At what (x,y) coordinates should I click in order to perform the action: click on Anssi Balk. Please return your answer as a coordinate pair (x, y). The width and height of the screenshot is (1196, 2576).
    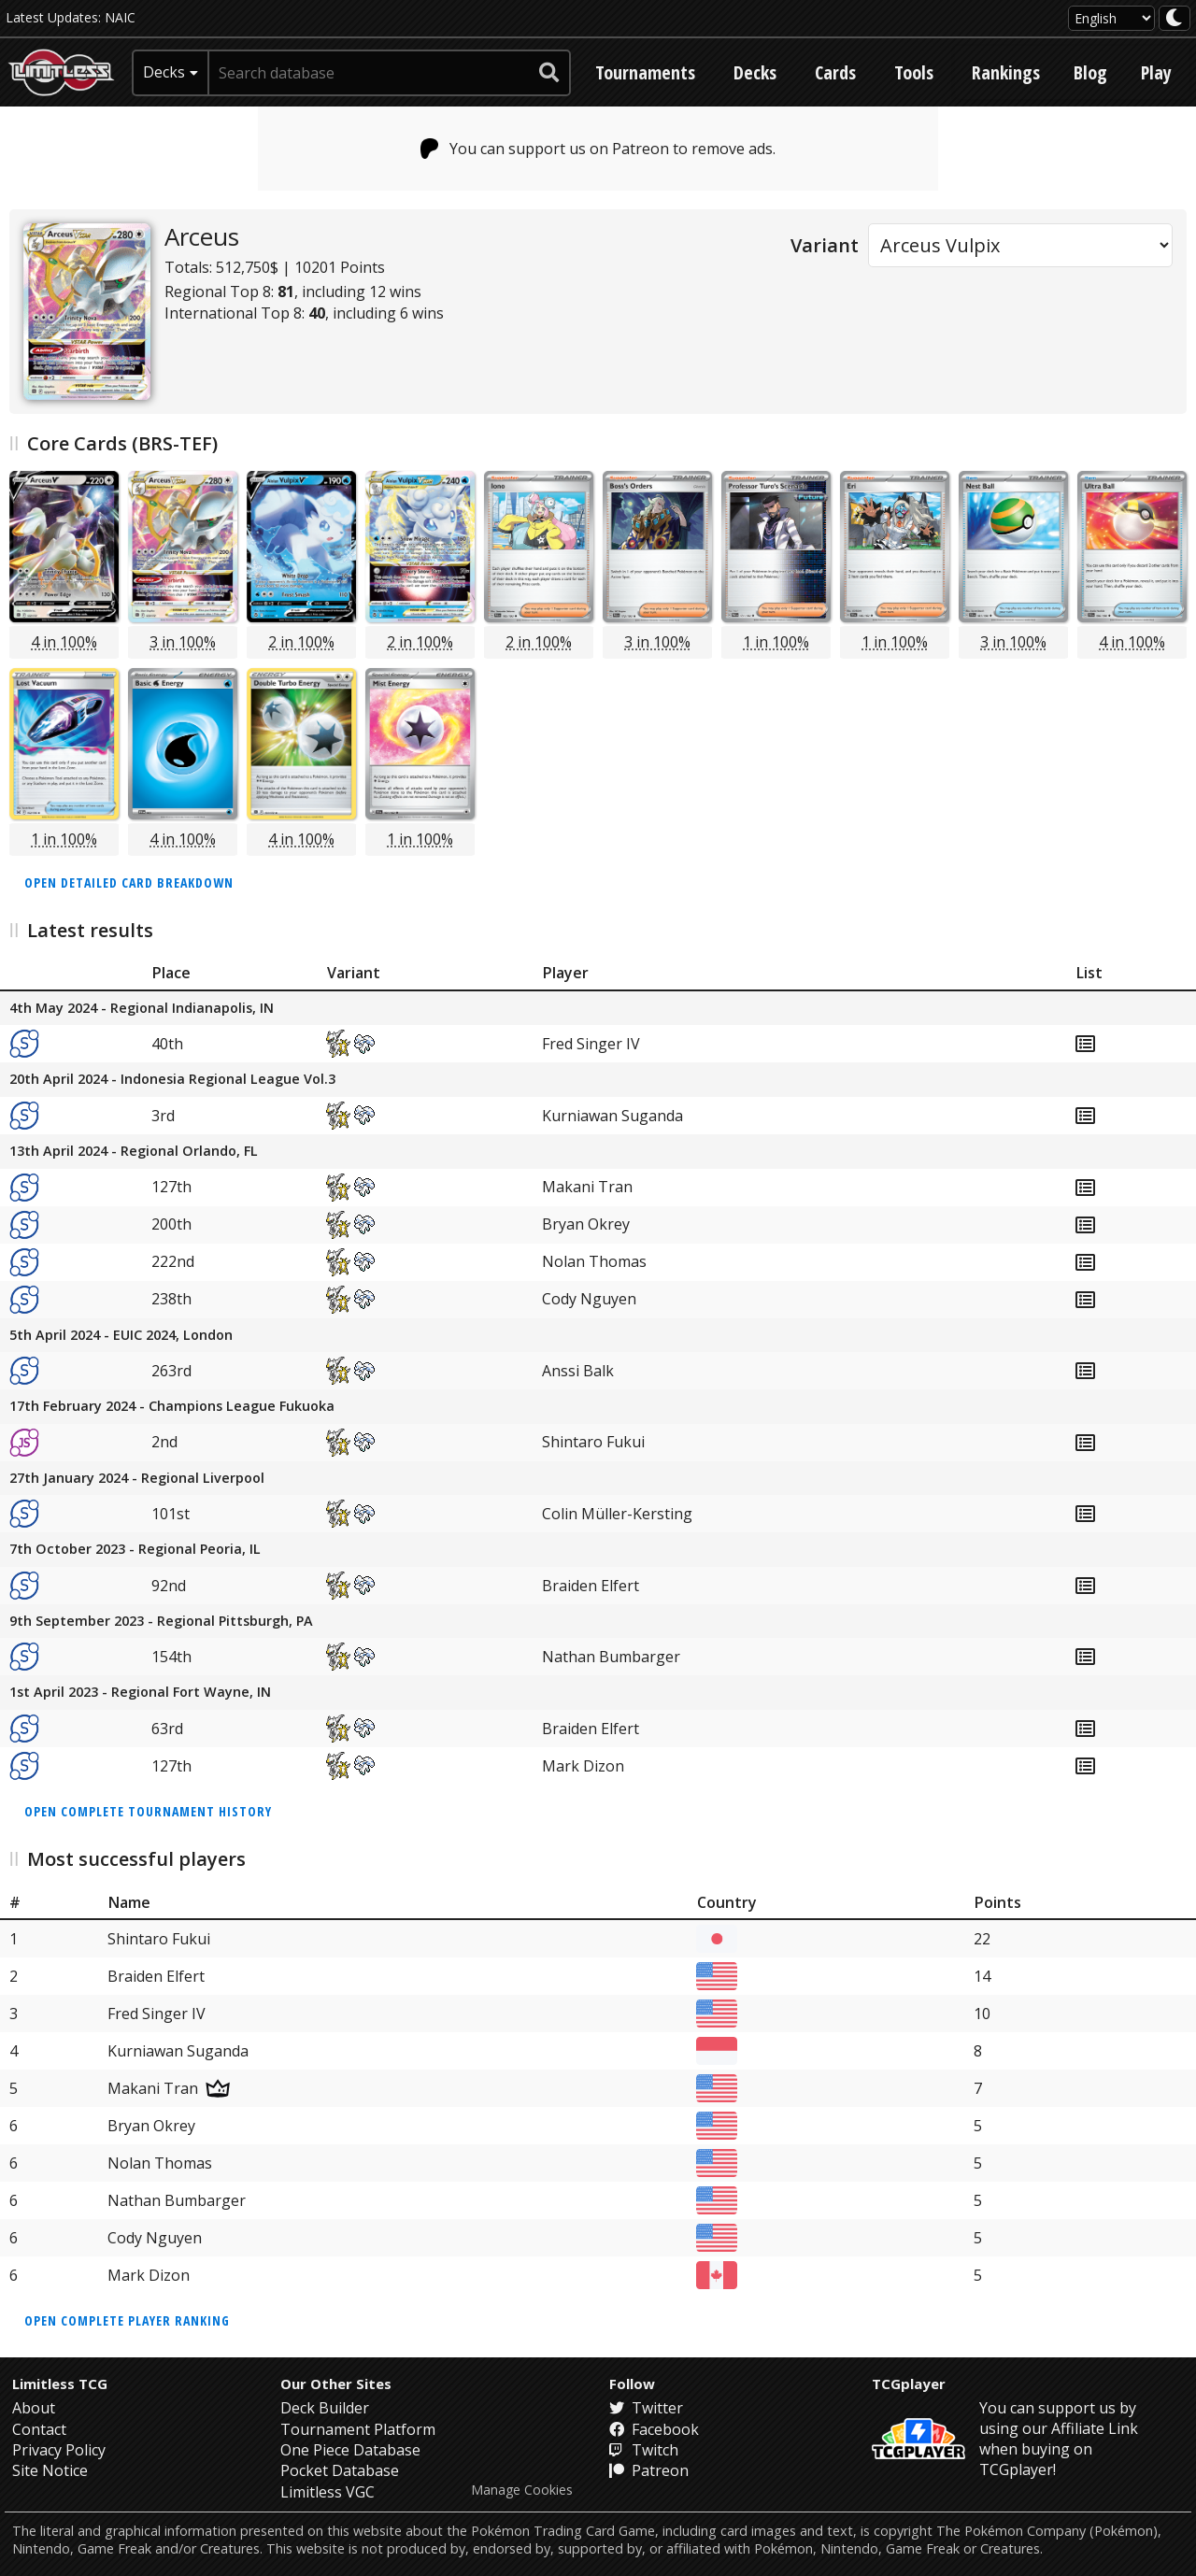
    Looking at the image, I should click on (578, 1370).